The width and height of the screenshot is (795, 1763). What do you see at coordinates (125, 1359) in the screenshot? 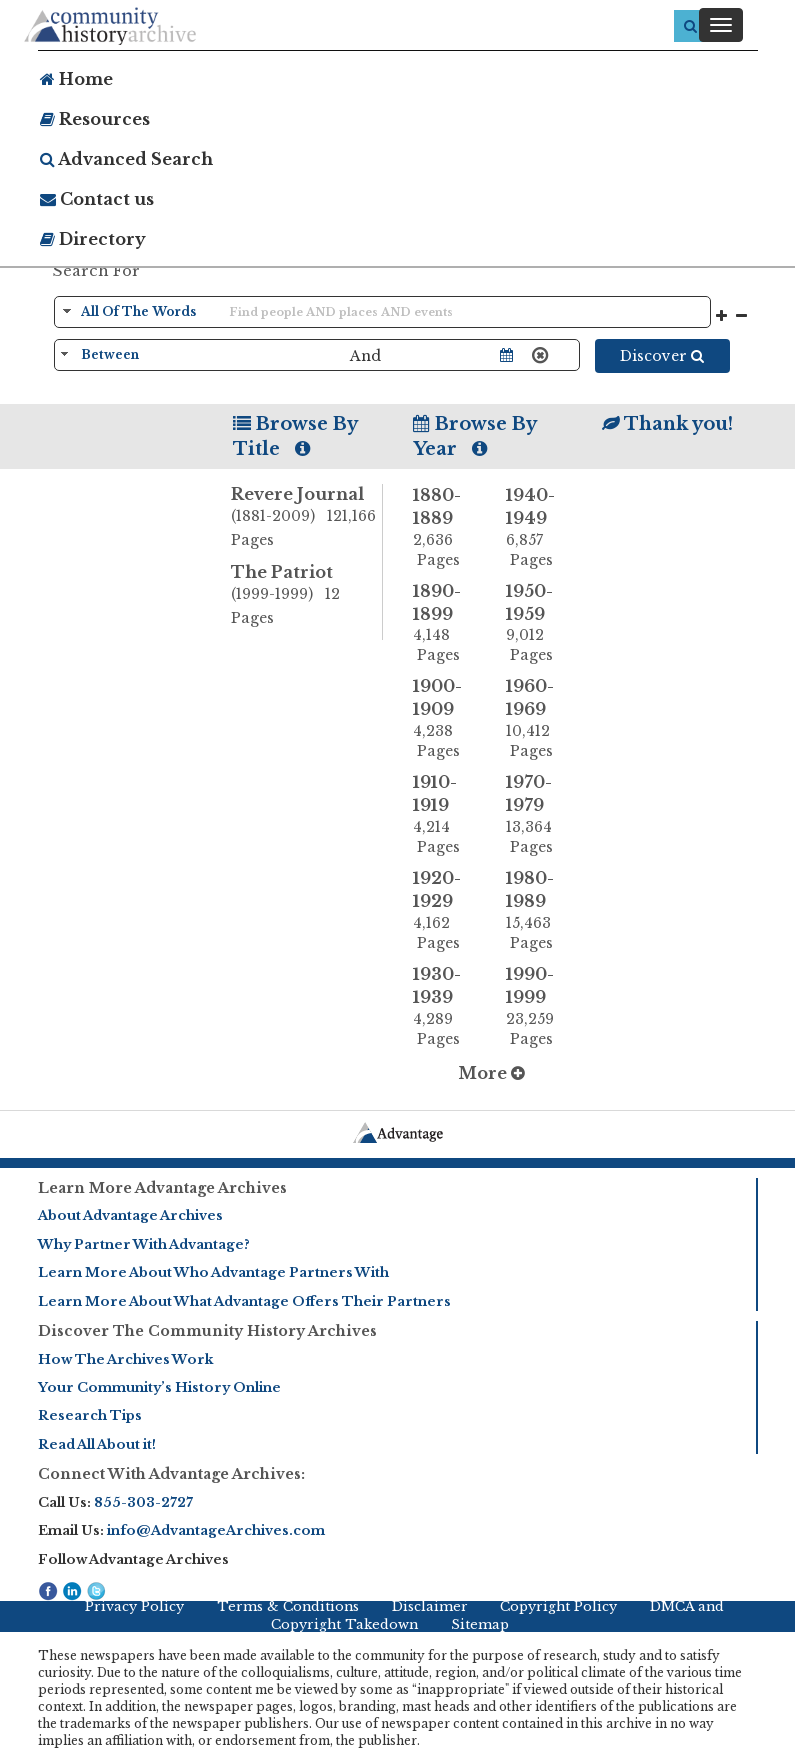
I see `How The Archives Work` at bounding box center [125, 1359].